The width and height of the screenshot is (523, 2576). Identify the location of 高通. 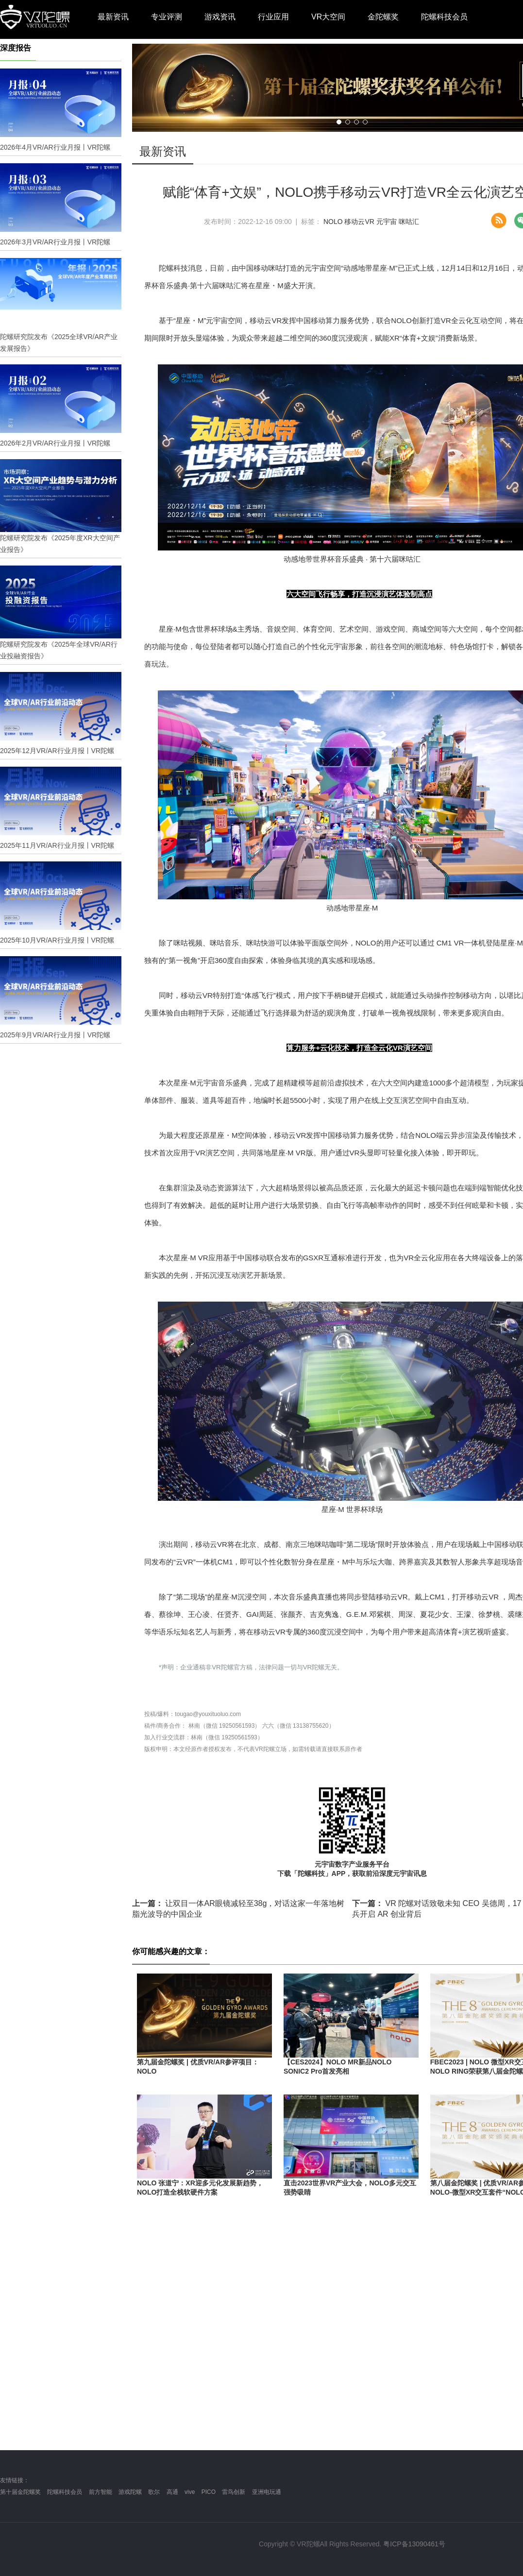
(172, 2492).